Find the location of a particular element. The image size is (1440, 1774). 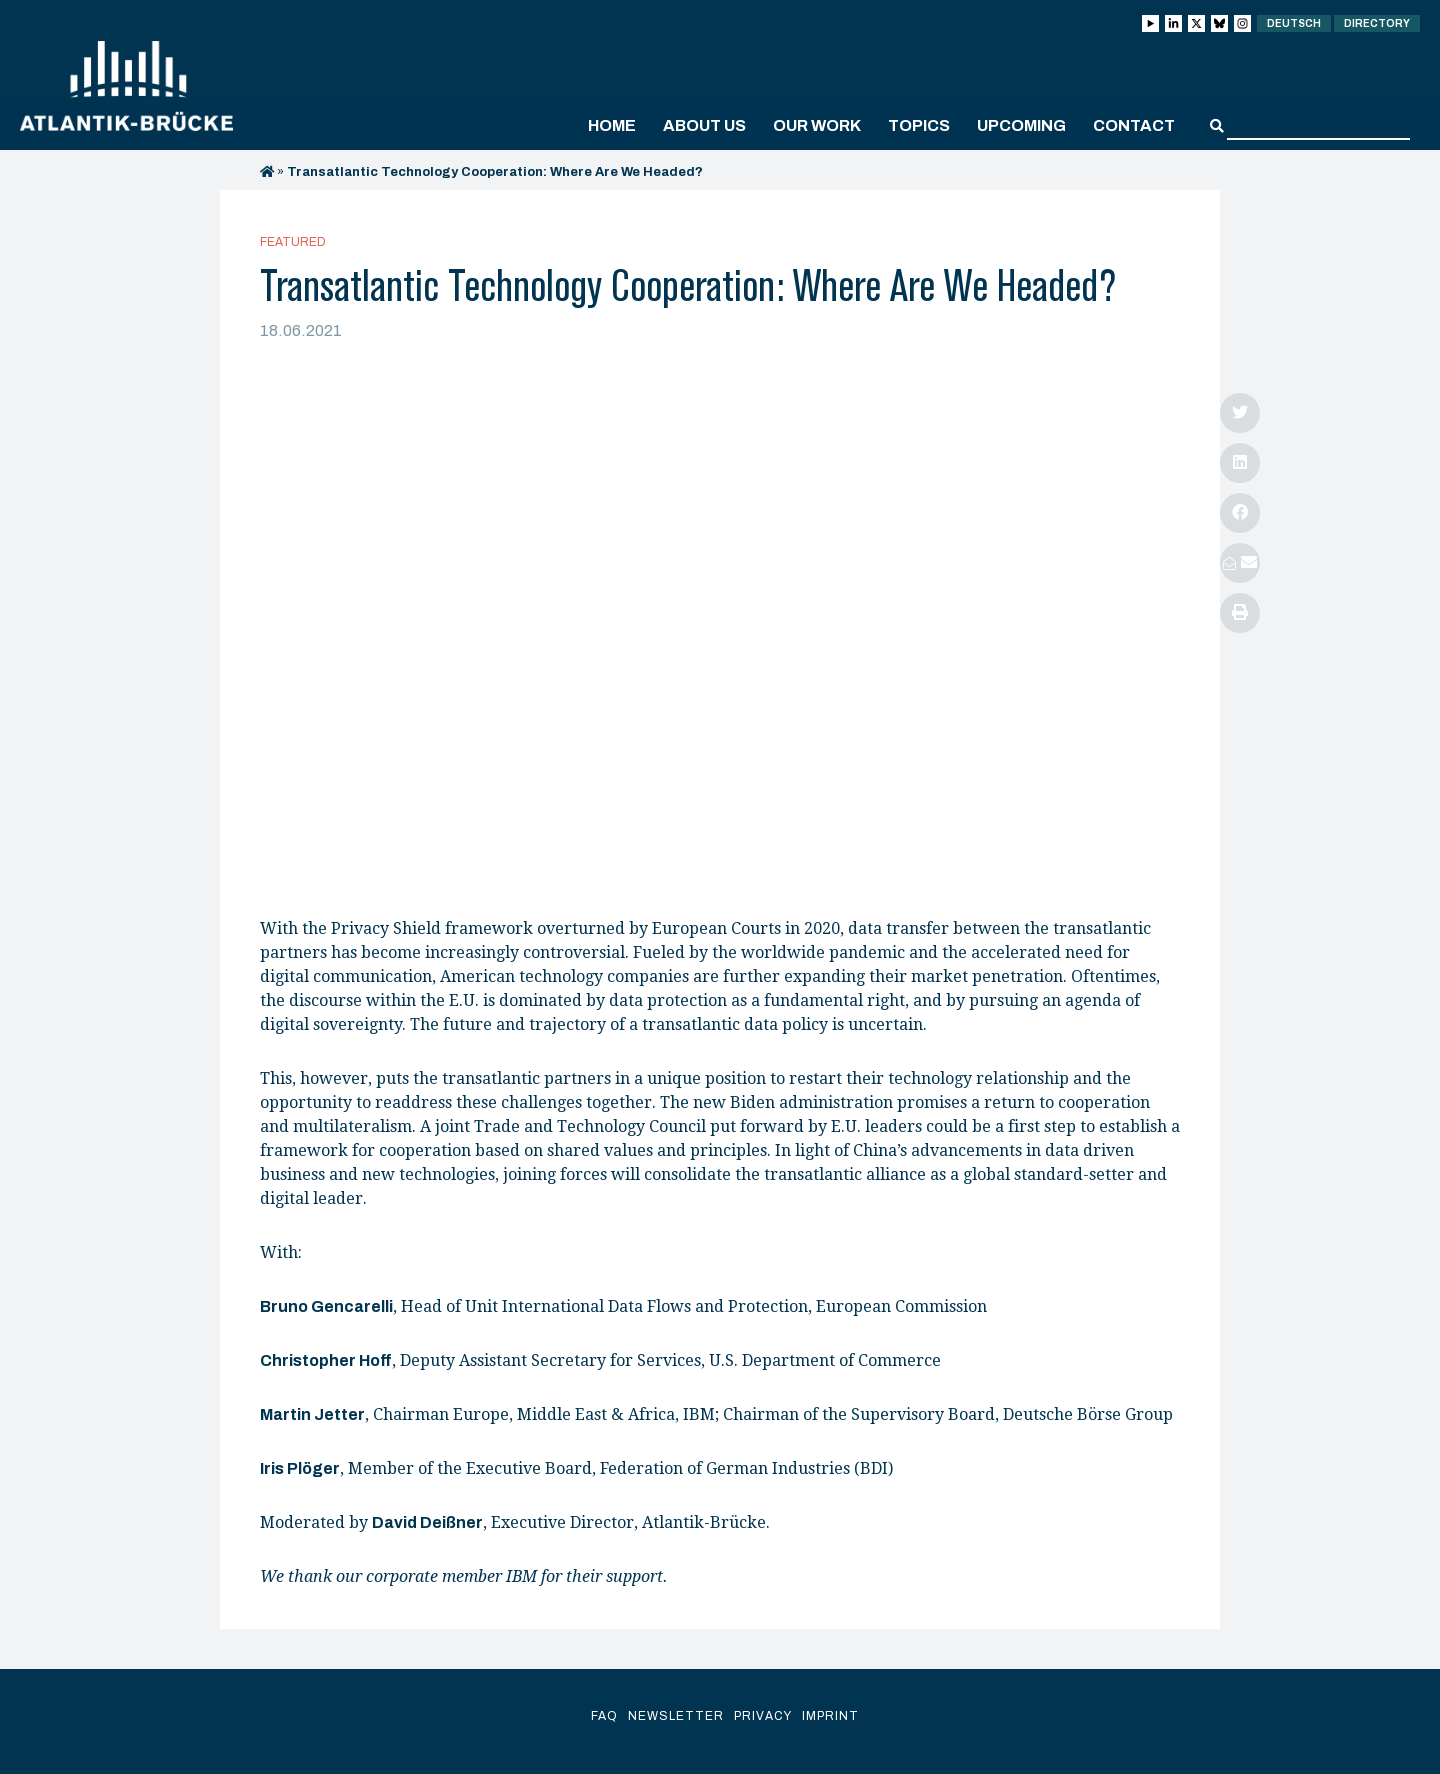

Newsletter is located at coordinates (676, 1716).